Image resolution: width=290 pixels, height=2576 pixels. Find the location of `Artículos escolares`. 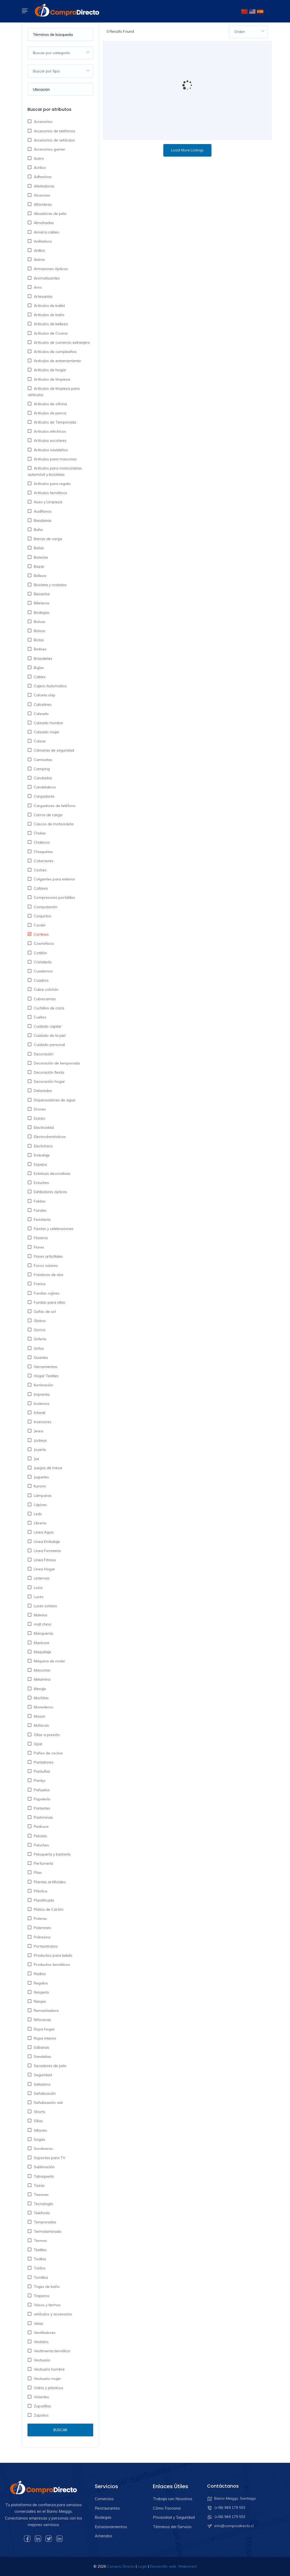

Artículos escolares is located at coordinates (49, 440).